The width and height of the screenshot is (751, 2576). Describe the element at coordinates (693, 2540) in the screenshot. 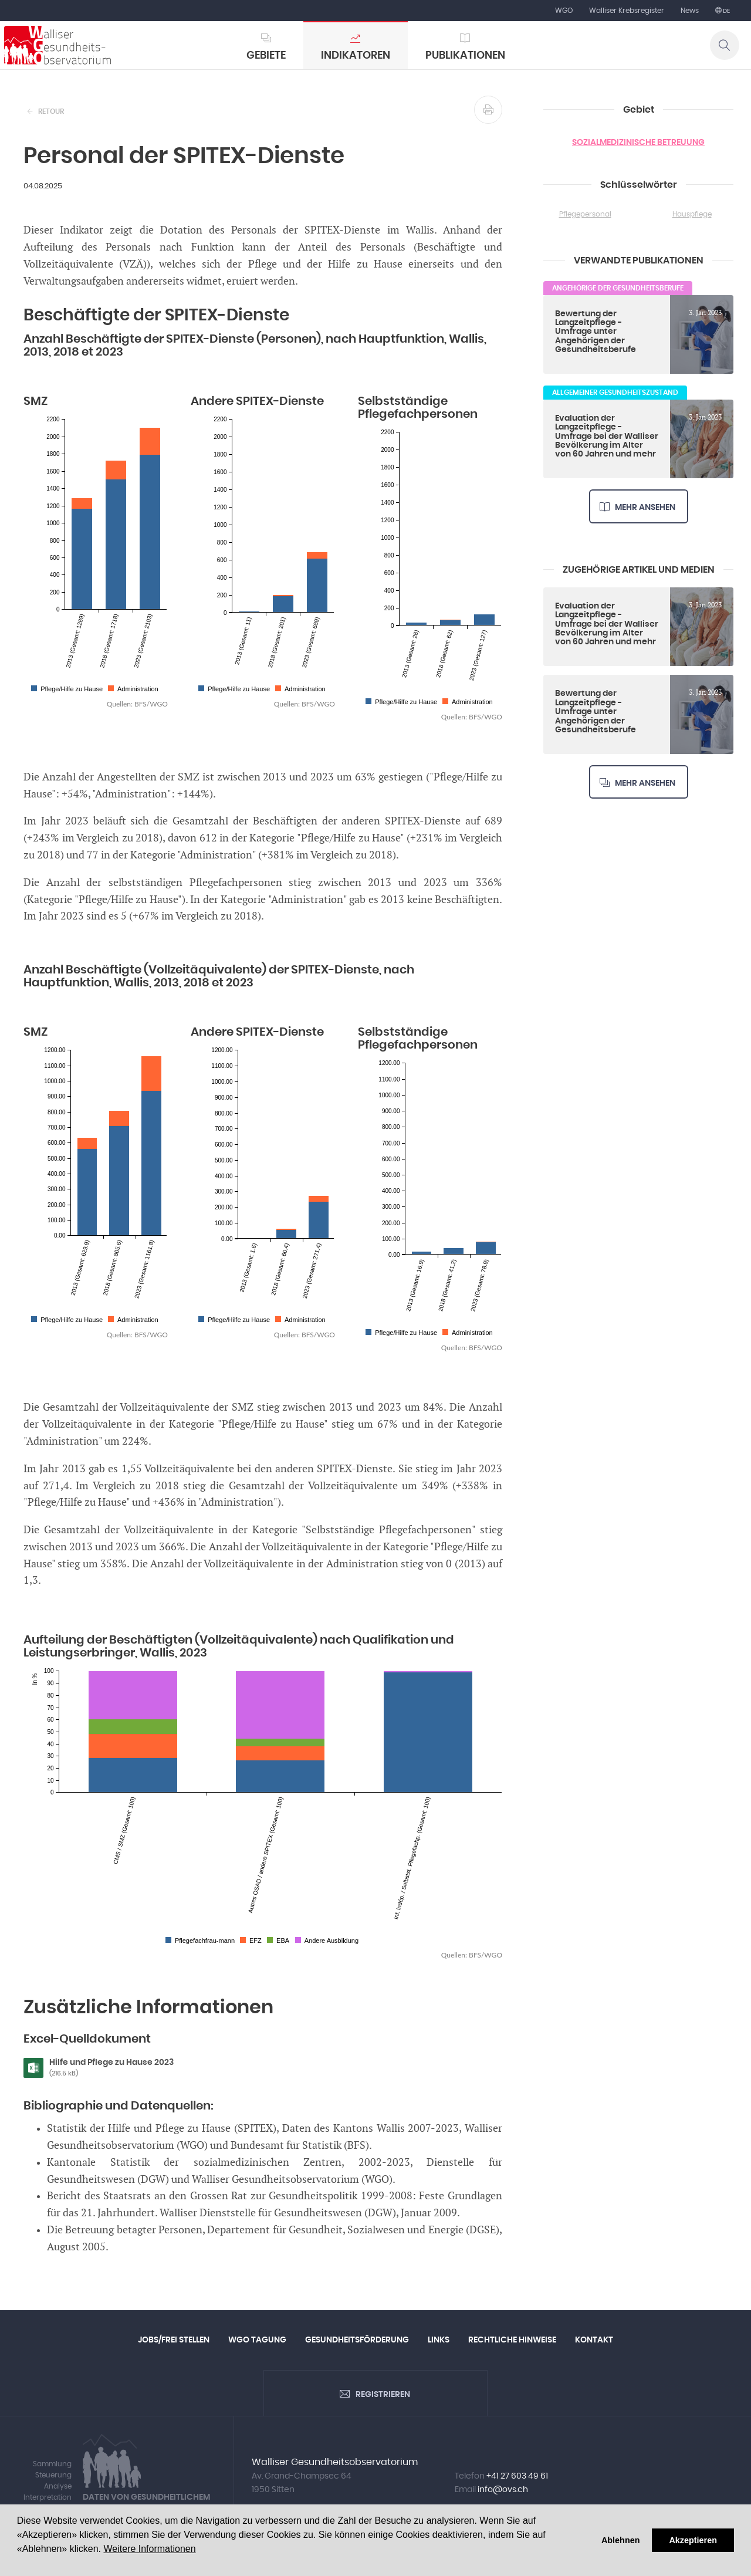

I see `Akzeptieren [button]` at that location.